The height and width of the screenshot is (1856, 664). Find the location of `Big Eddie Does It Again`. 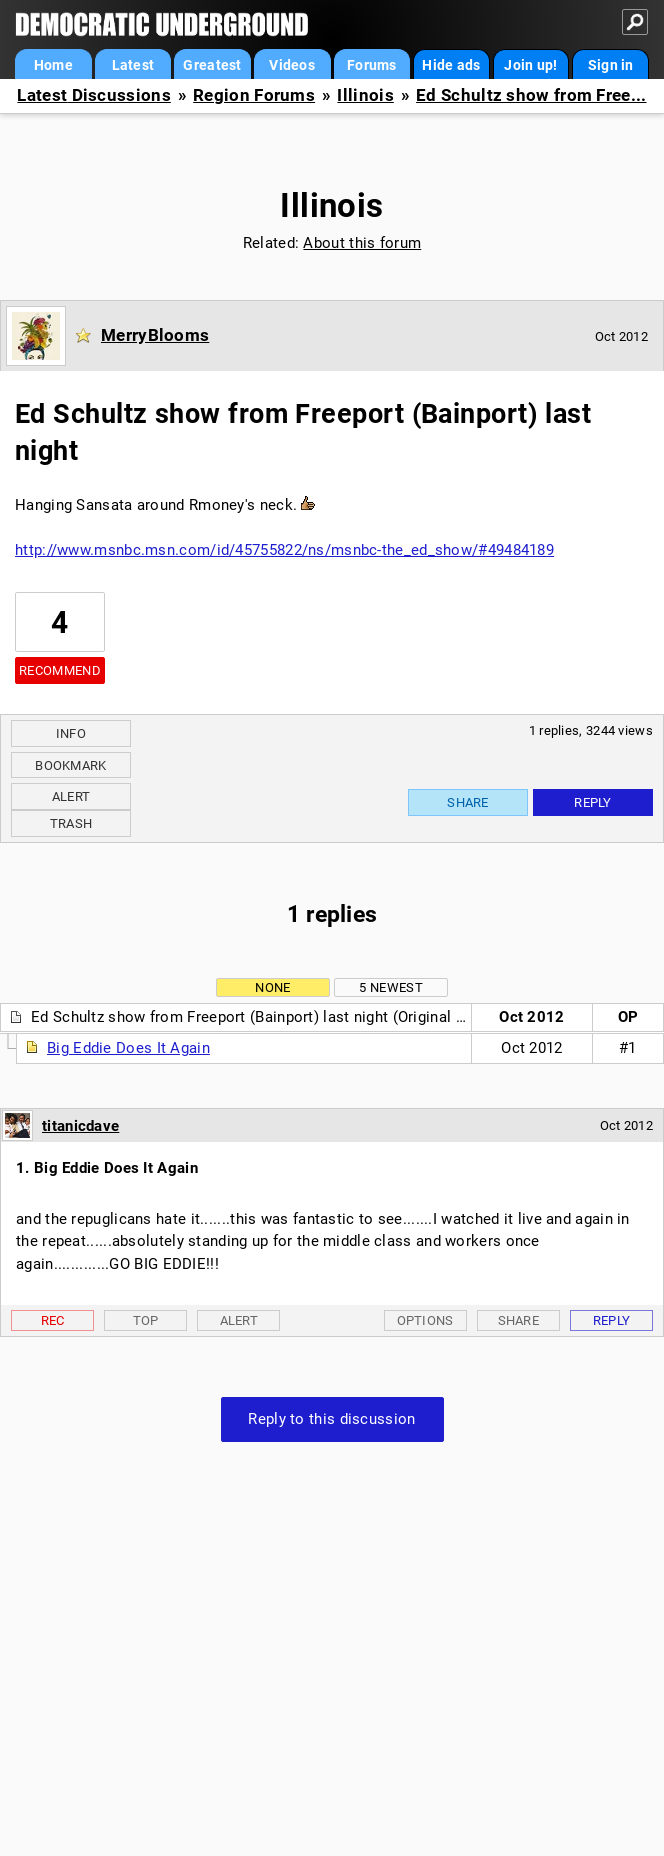

Big Eddie Does It Again is located at coordinates (128, 1048).